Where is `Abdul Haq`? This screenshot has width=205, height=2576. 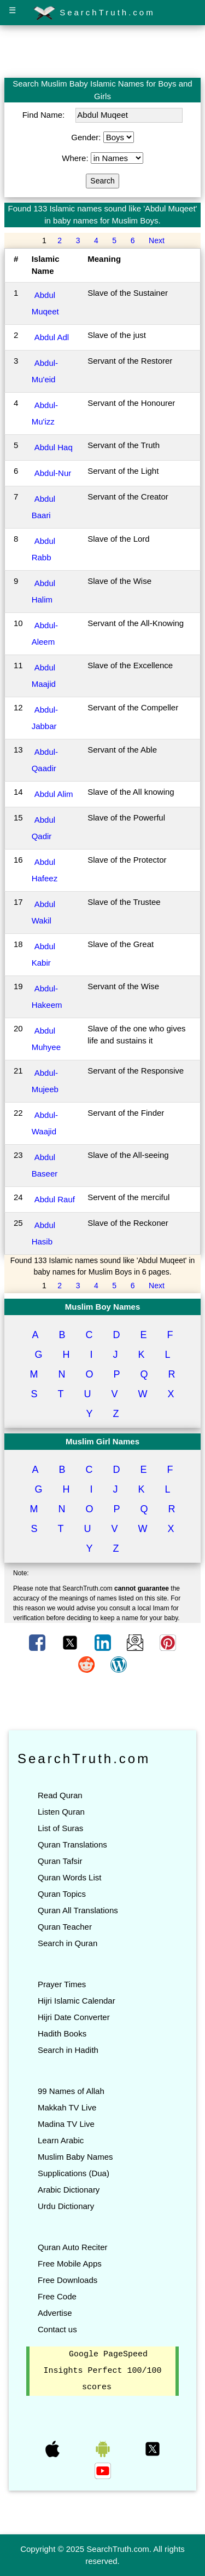
Abdul Haq is located at coordinates (53, 447).